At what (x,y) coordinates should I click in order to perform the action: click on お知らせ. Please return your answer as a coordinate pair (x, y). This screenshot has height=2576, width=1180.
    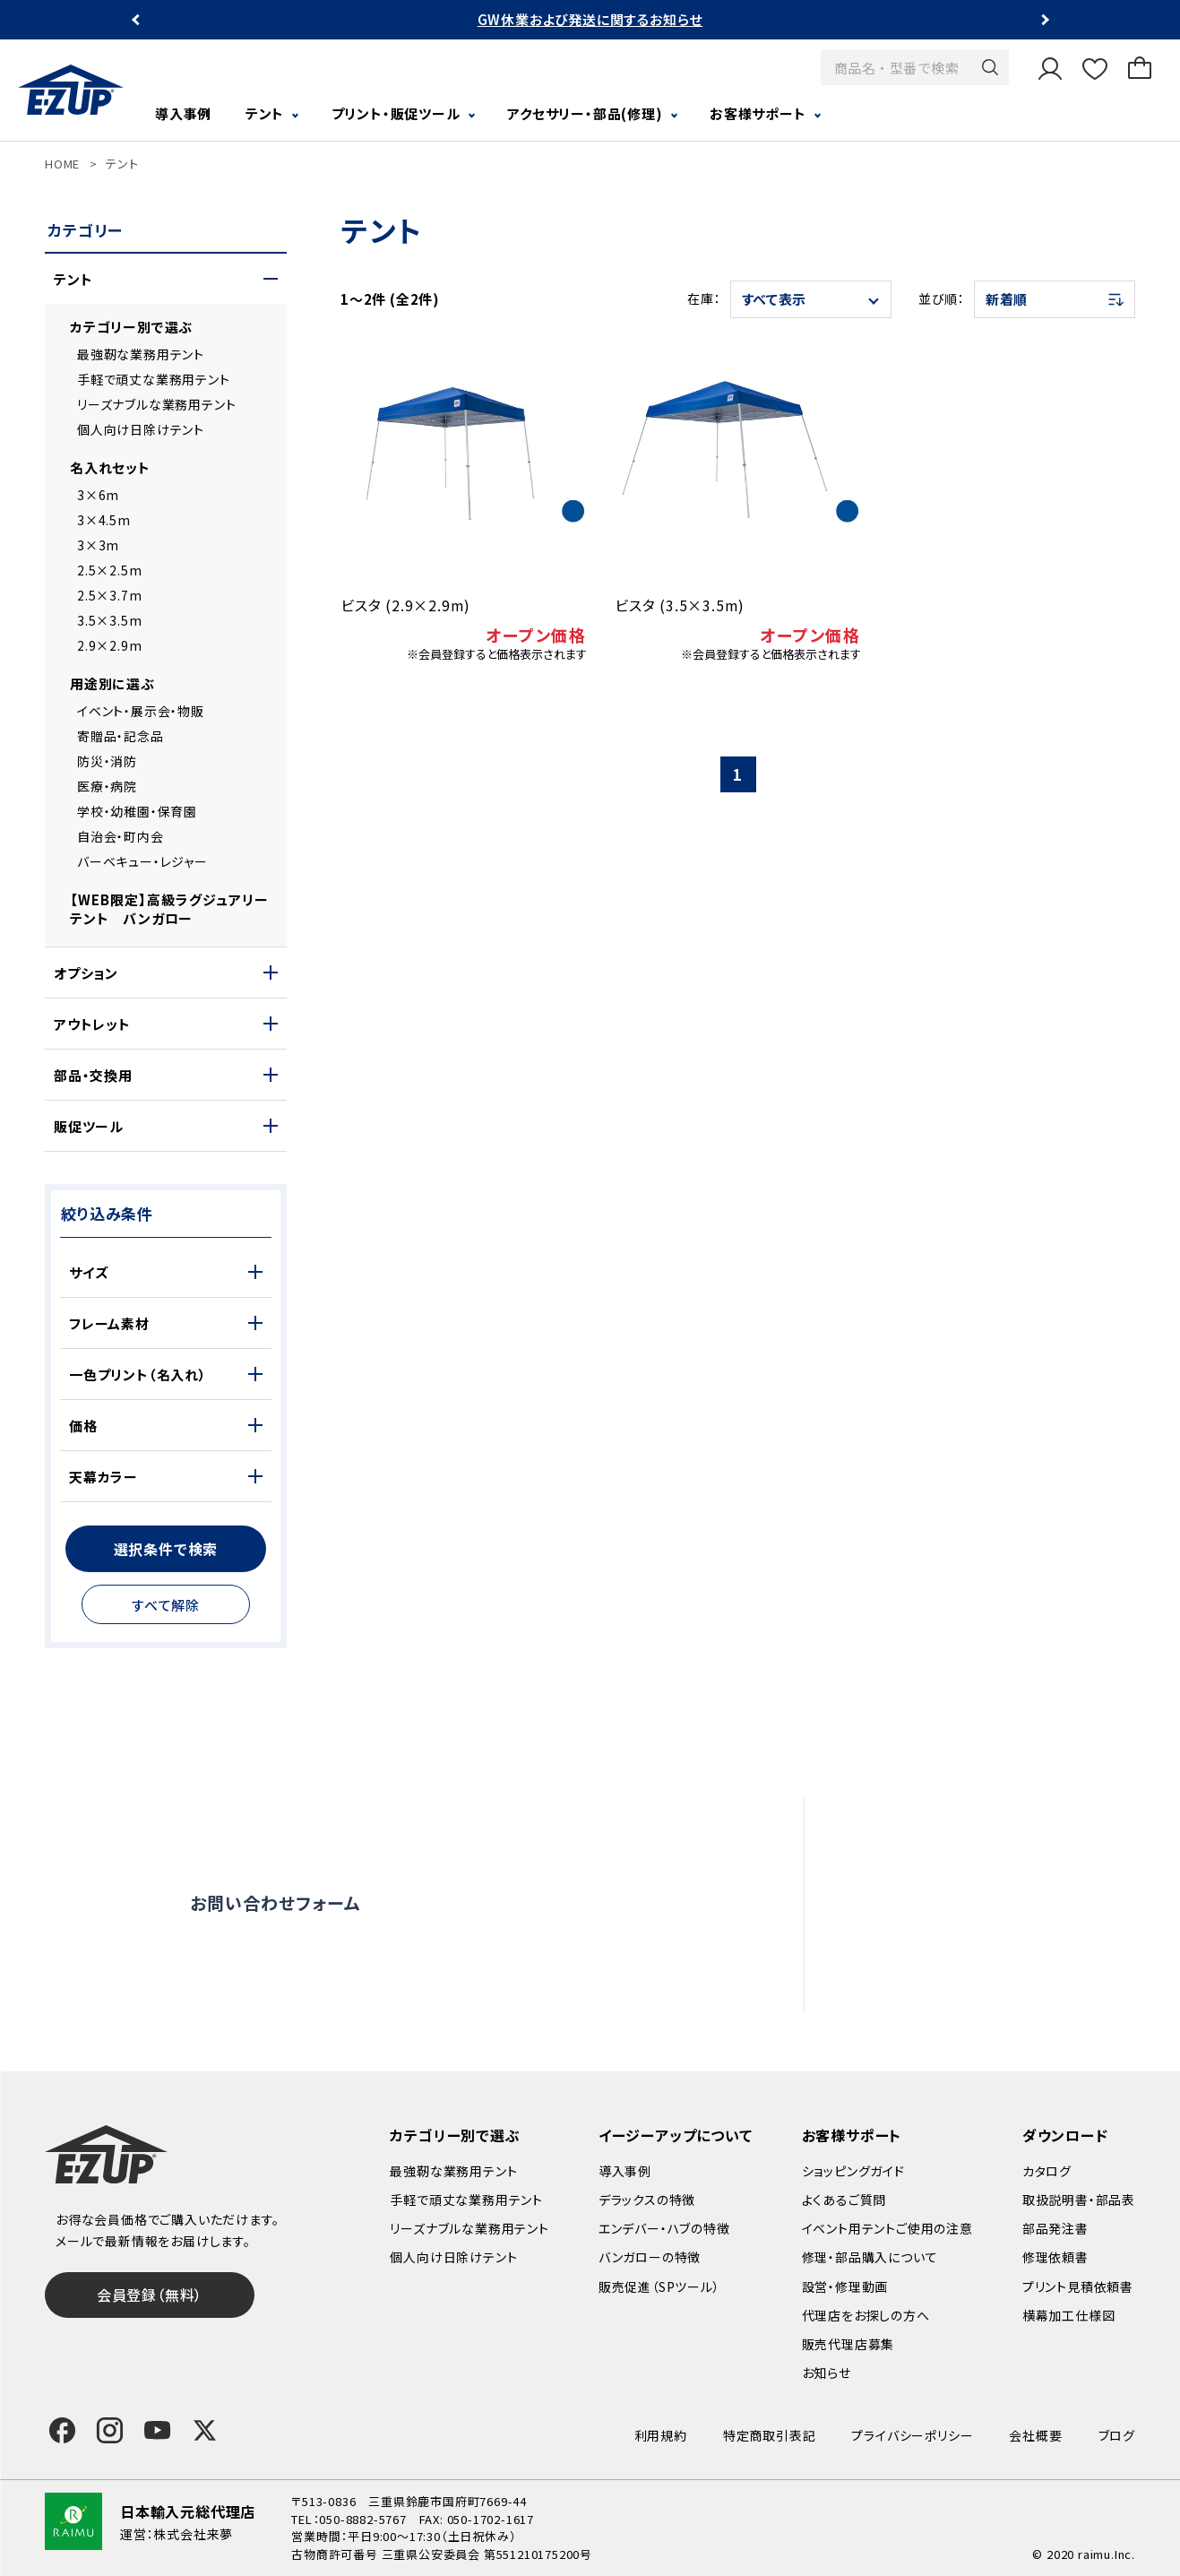
    Looking at the image, I should click on (826, 2373).